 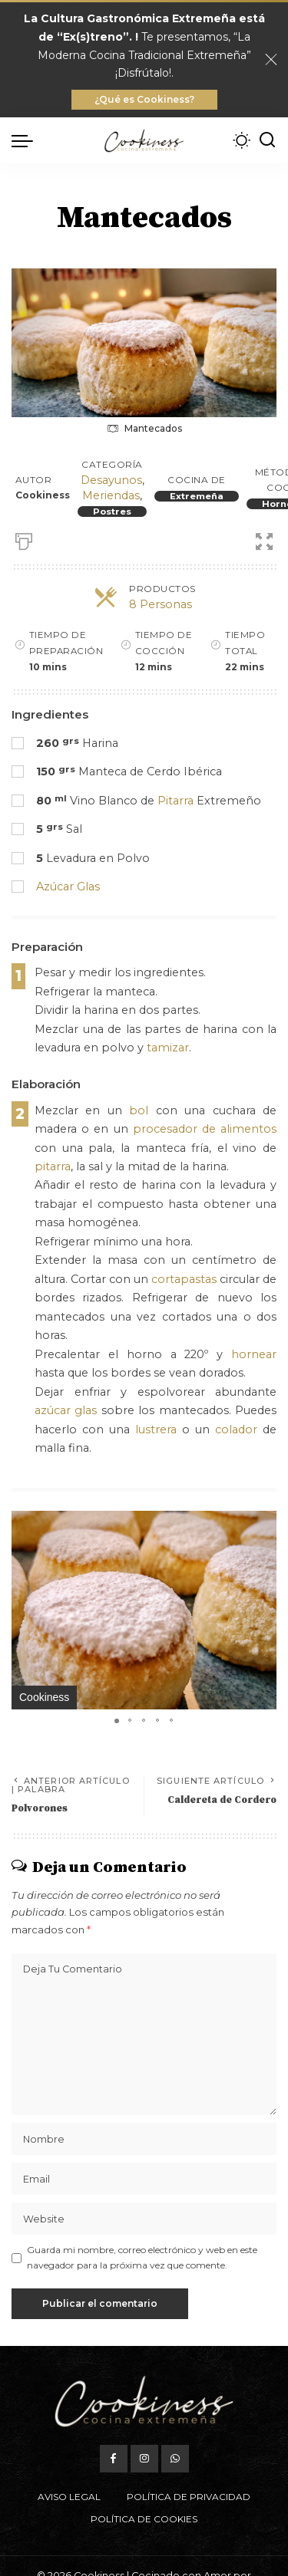 I want to click on Extremeña, so click(x=196, y=496).